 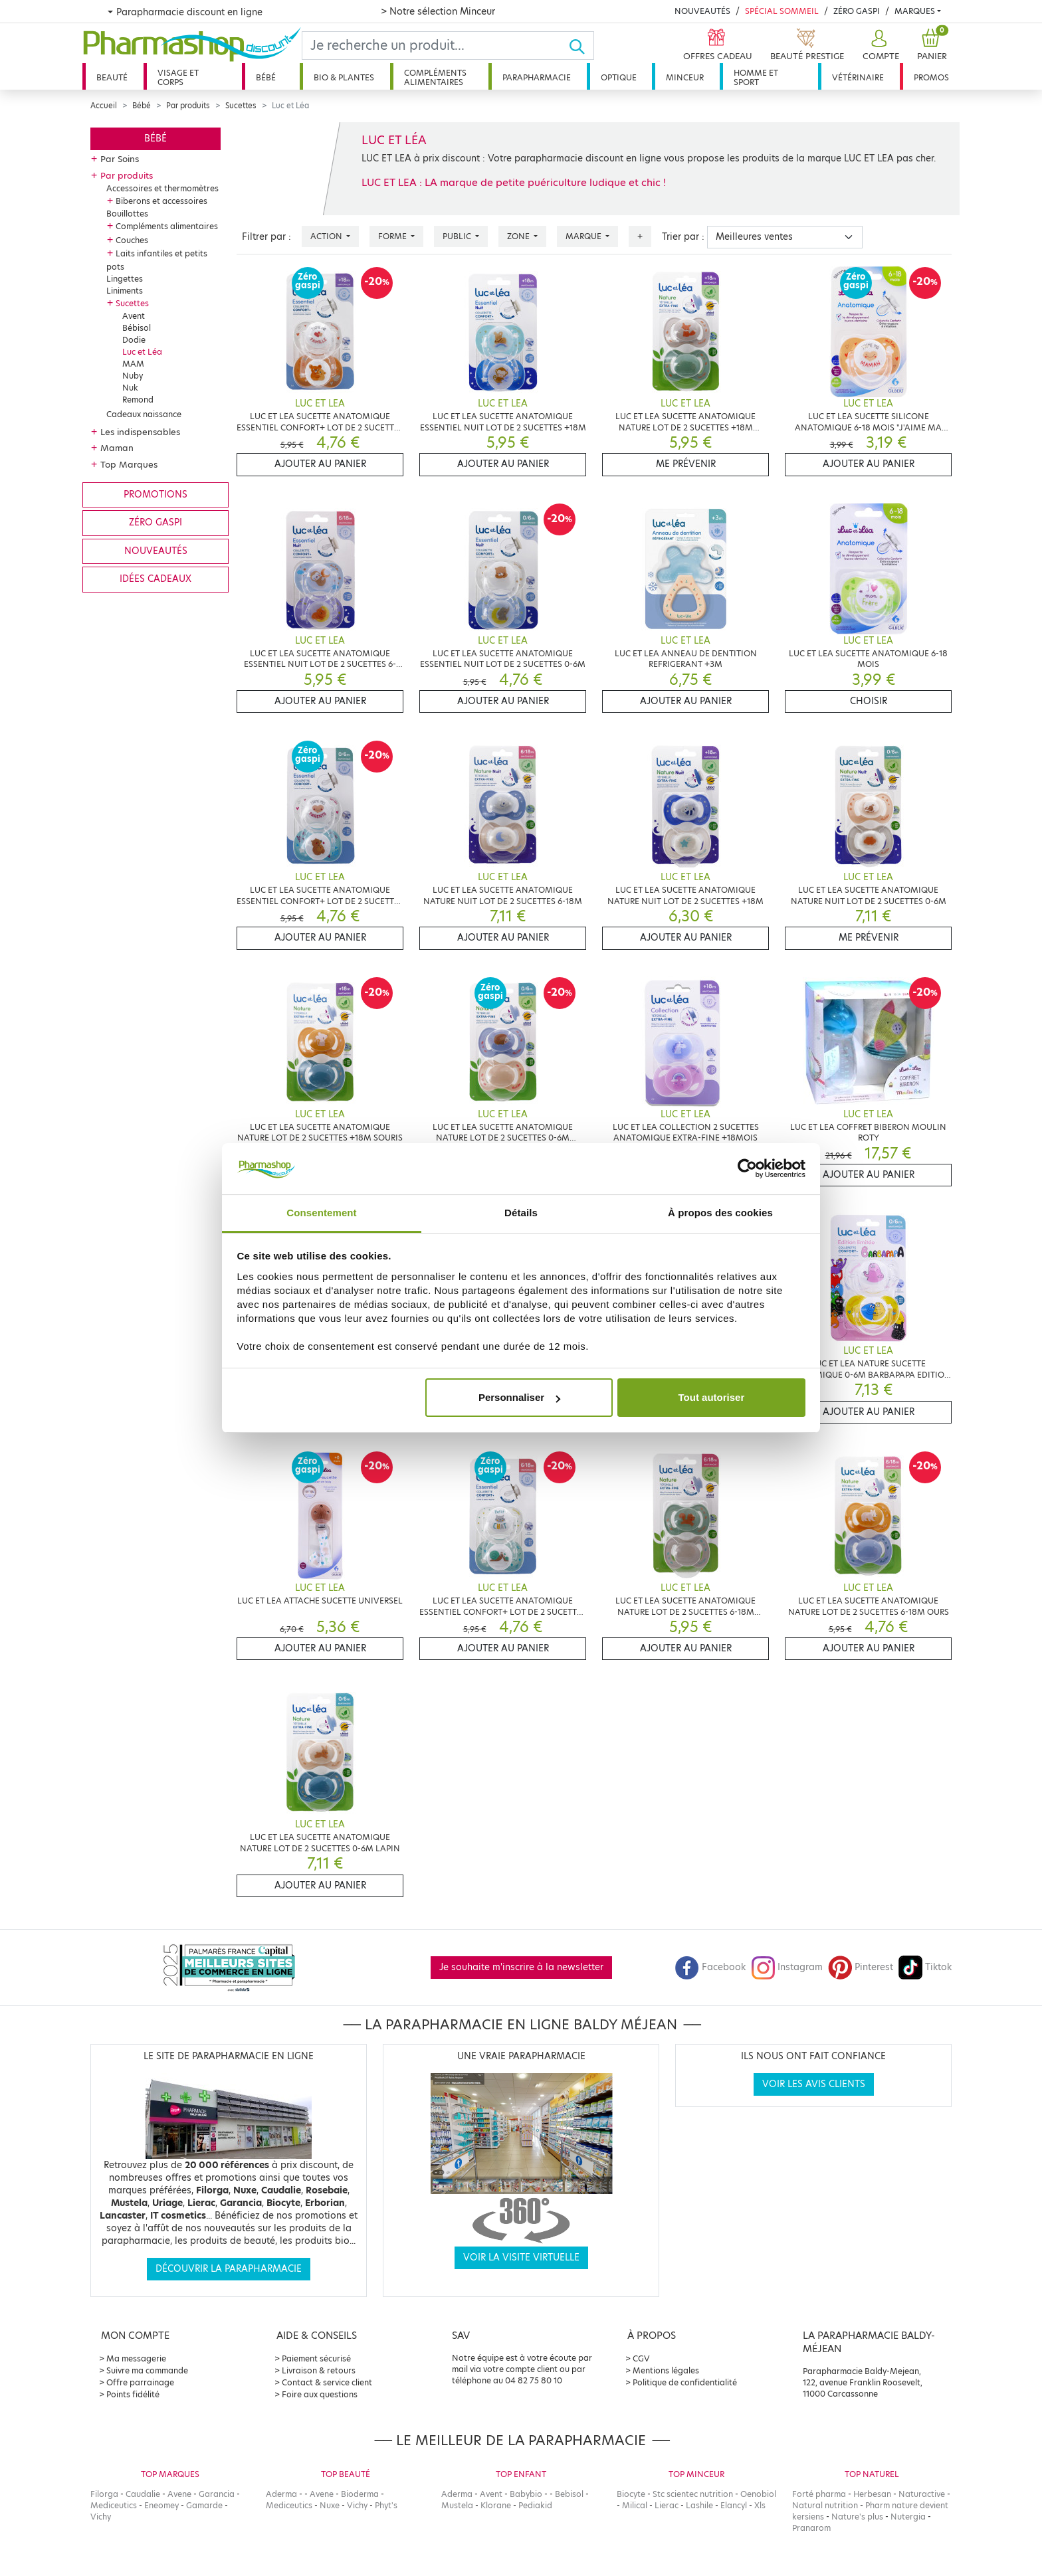 What do you see at coordinates (112, 77) in the screenshot?
I see `Beauté` at bounding box center [112, 77].